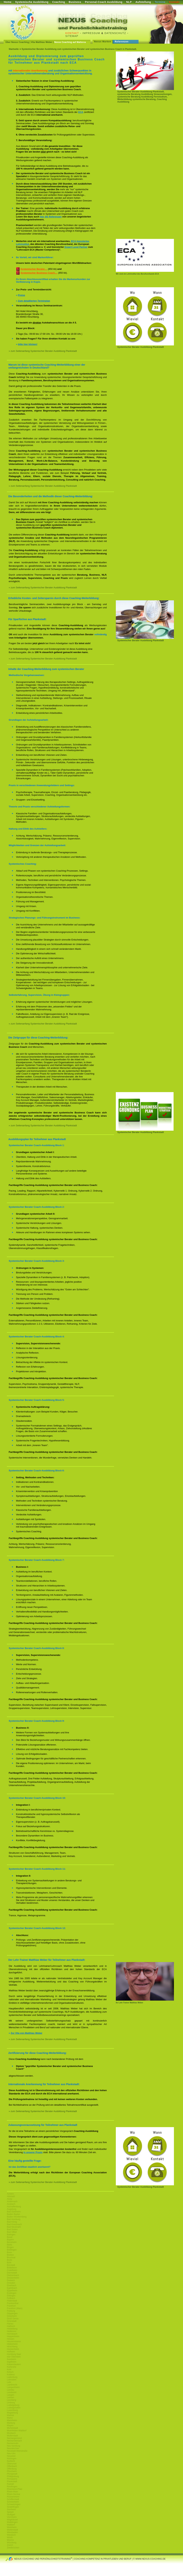 This screenshot has height=2576, width=183. What do you see at coordinates (10, 2239) in the screenshot?
I see `Bayern` at bounding box center [10, 2239].